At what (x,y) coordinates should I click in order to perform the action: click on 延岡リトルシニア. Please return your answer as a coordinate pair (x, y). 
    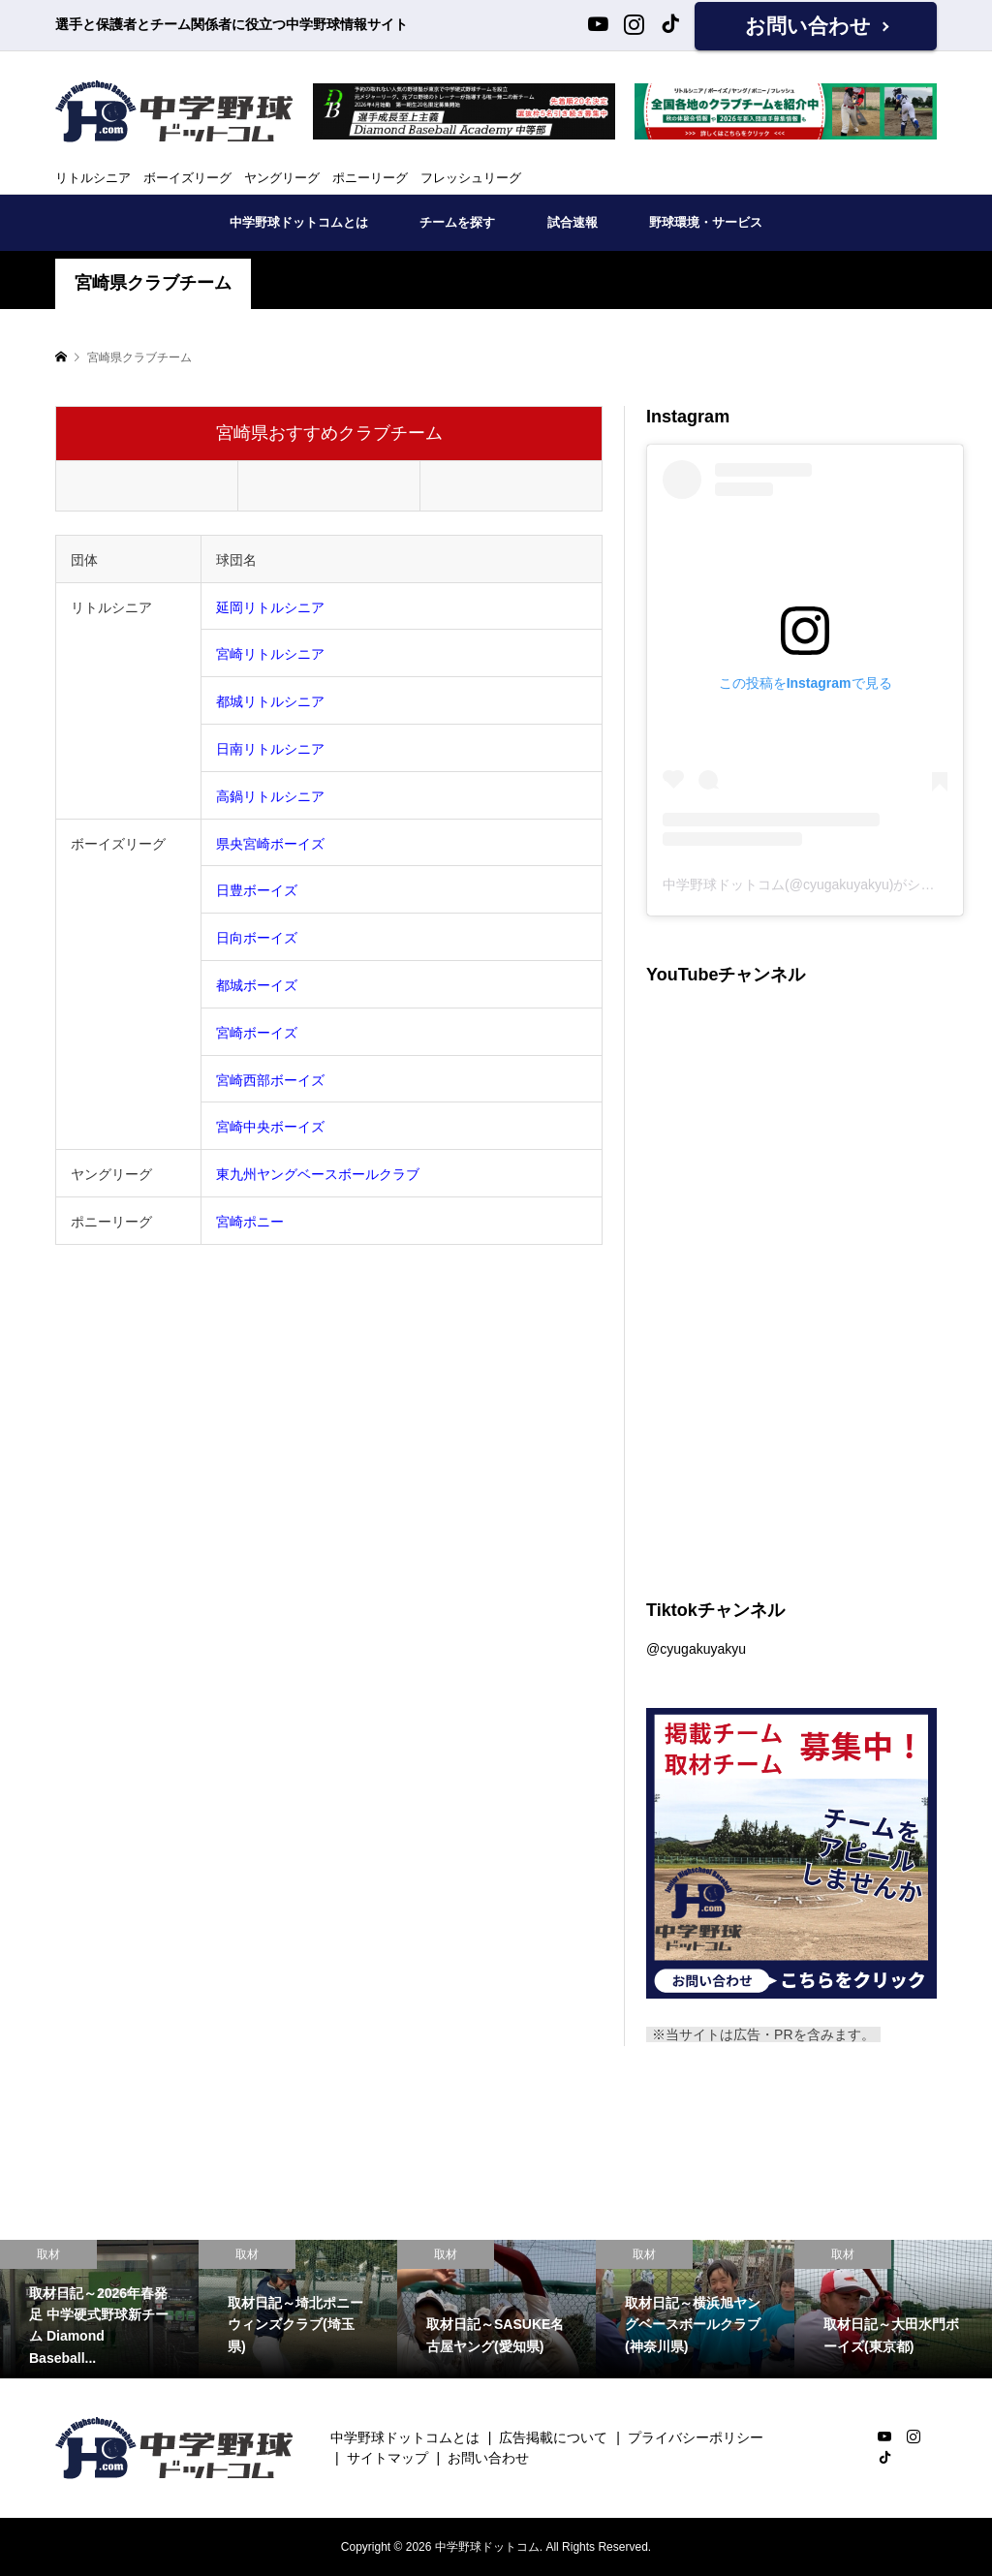
    Looking at the image, I should click on (270, 607).